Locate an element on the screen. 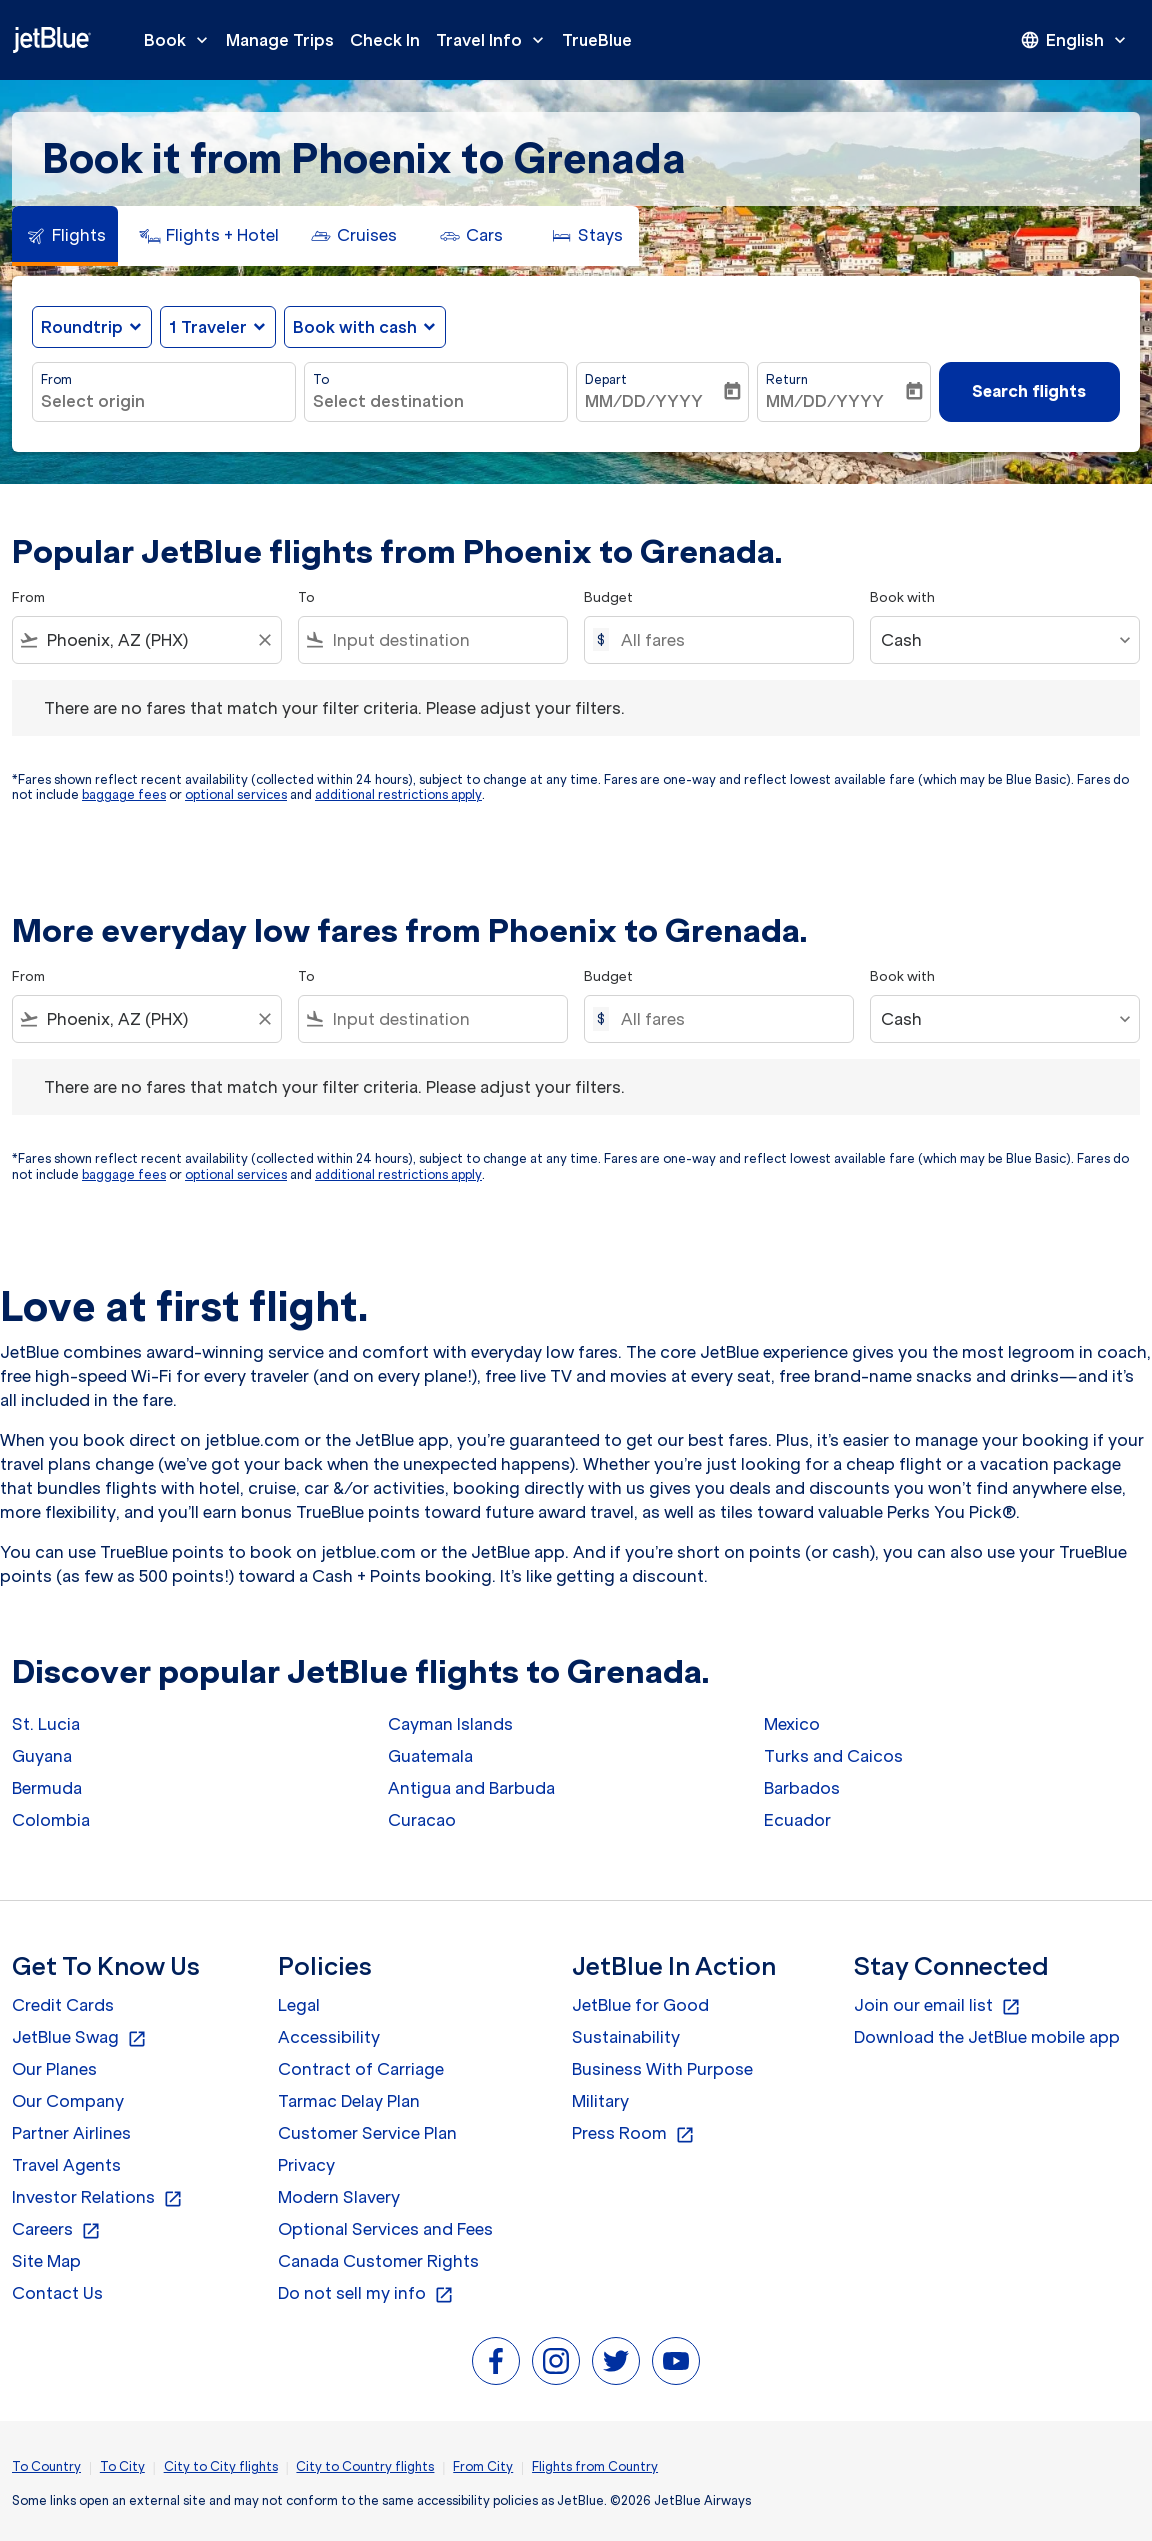 This screenshot has height=2541, width=1152. Guyana is located at coordinates (42, 1756).